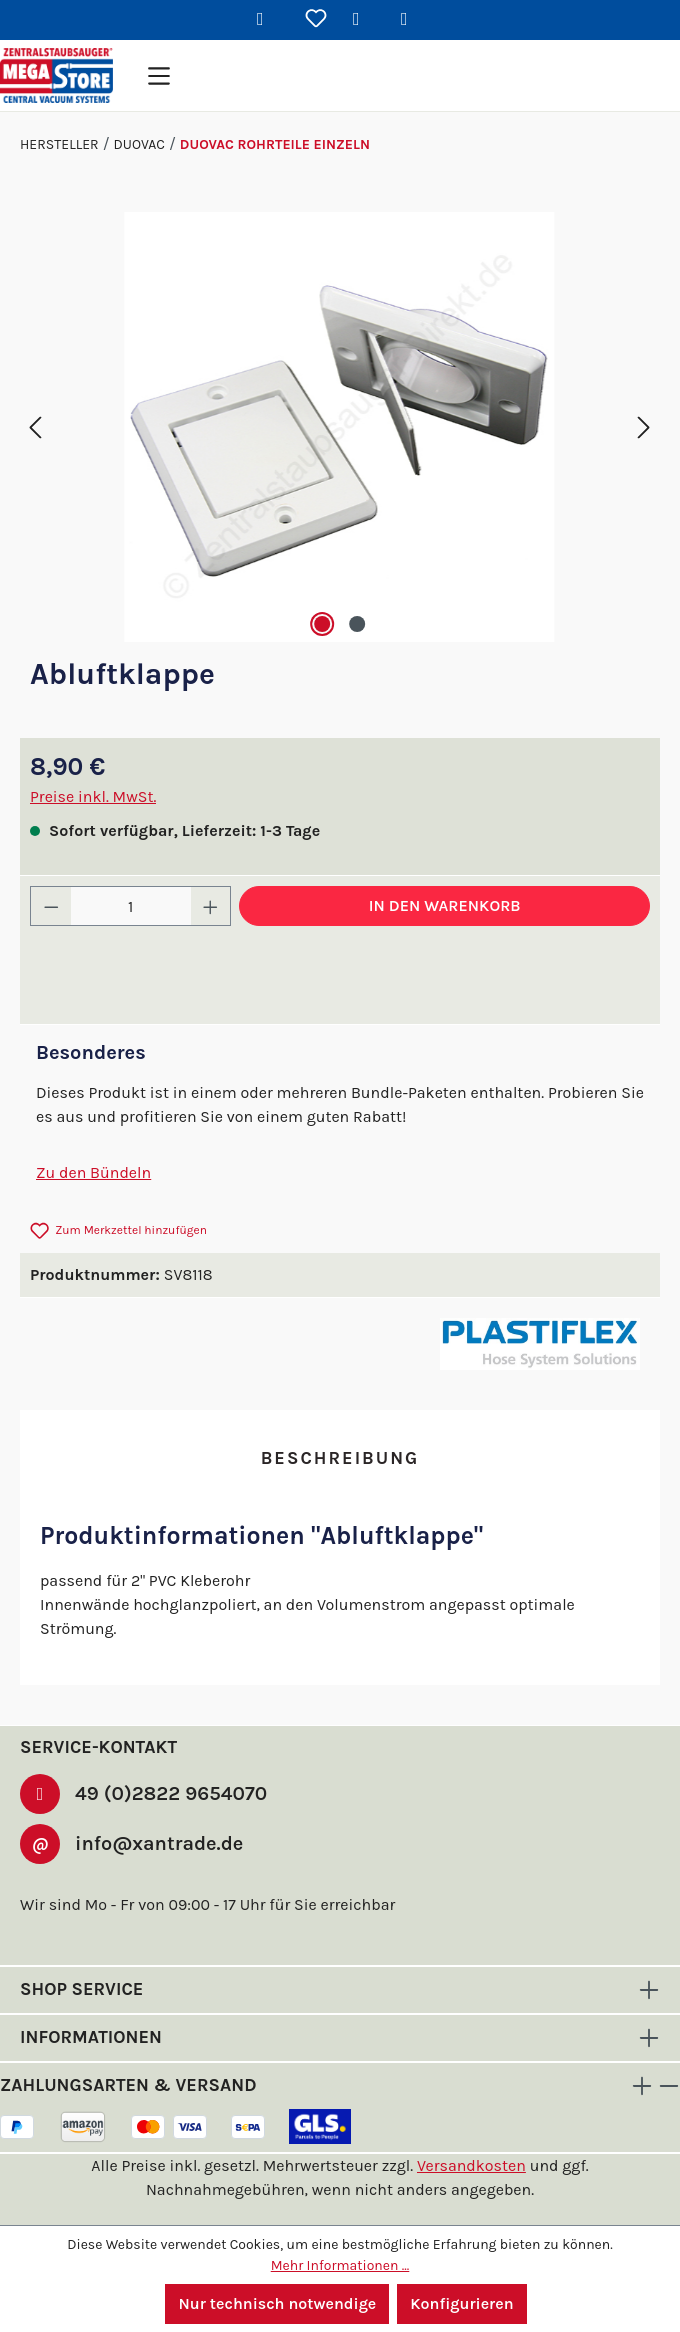 The height and width of the screenshot is (2332, 680). What do you see at coordinates (277, 2303) in the screenshot?
I see `Nur technisch notwendige` at bounding box center [277, 2303].